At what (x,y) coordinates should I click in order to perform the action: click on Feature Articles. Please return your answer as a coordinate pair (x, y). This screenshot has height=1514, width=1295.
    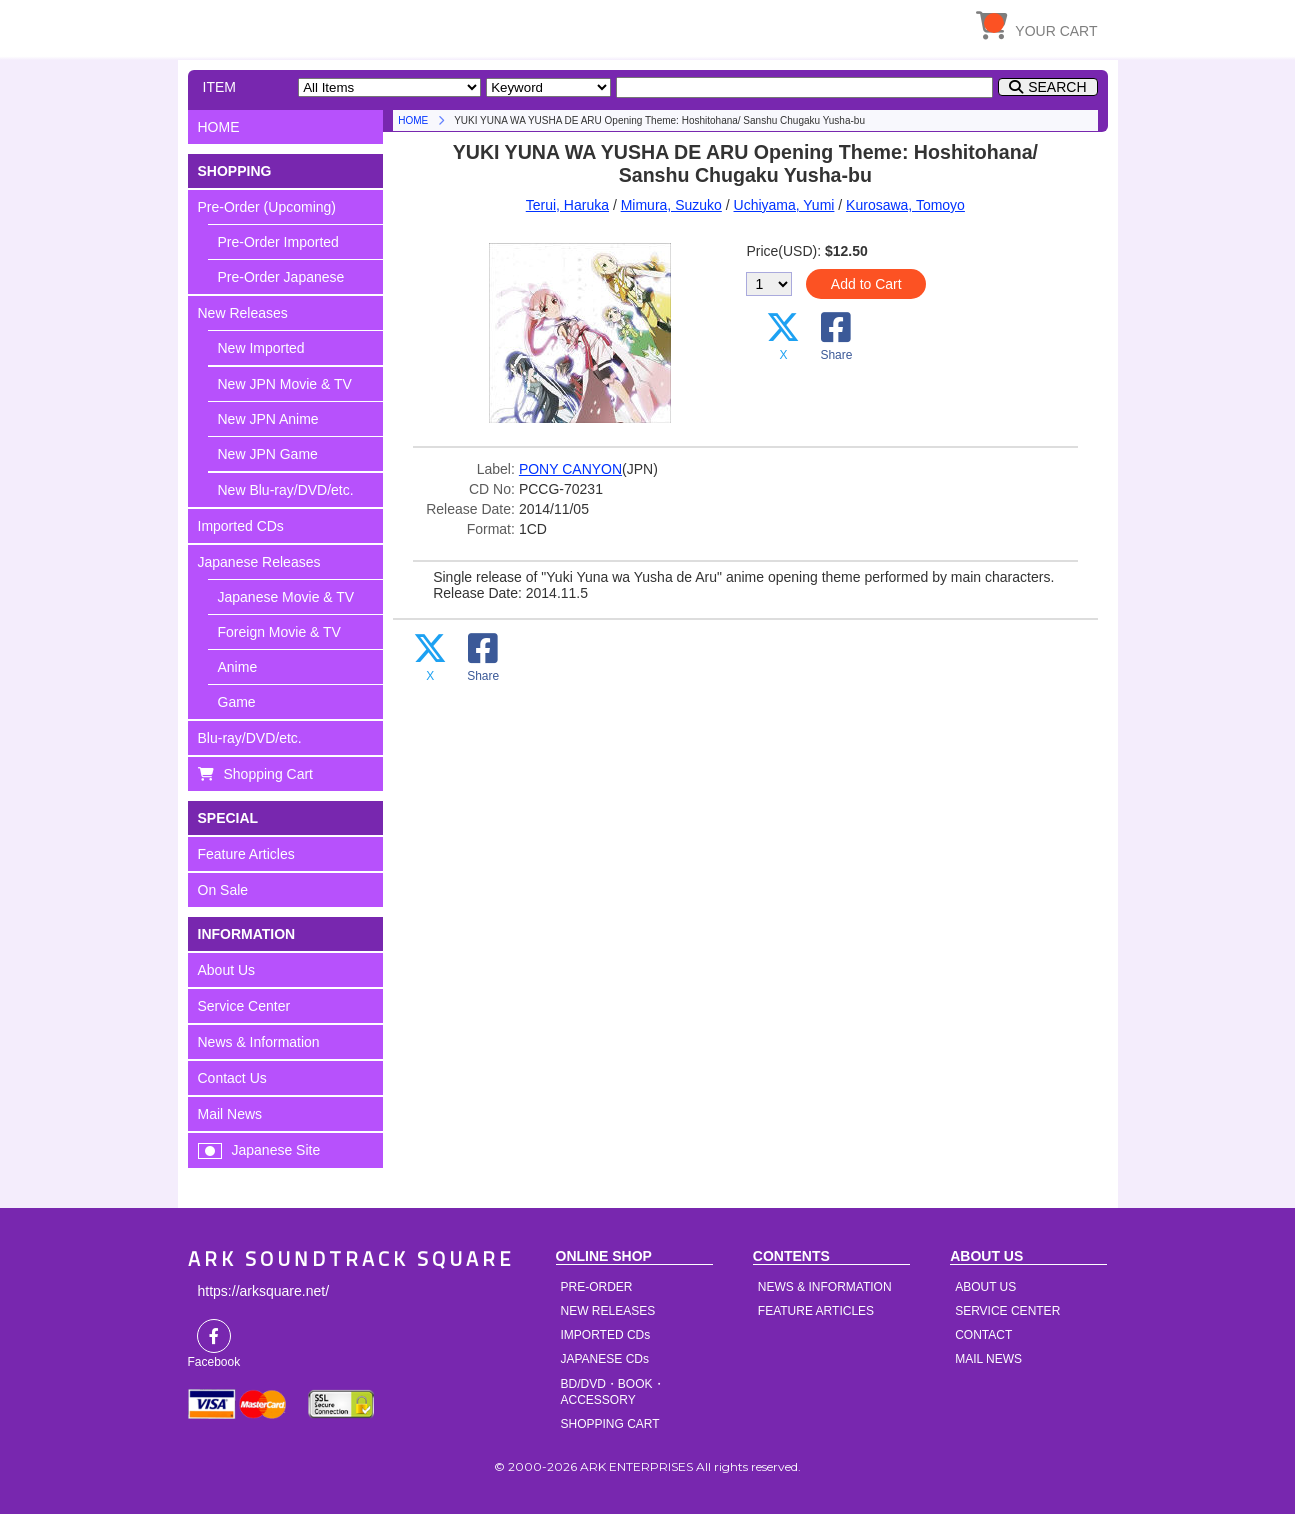
    Looking at the image, I should click on (246, 854).